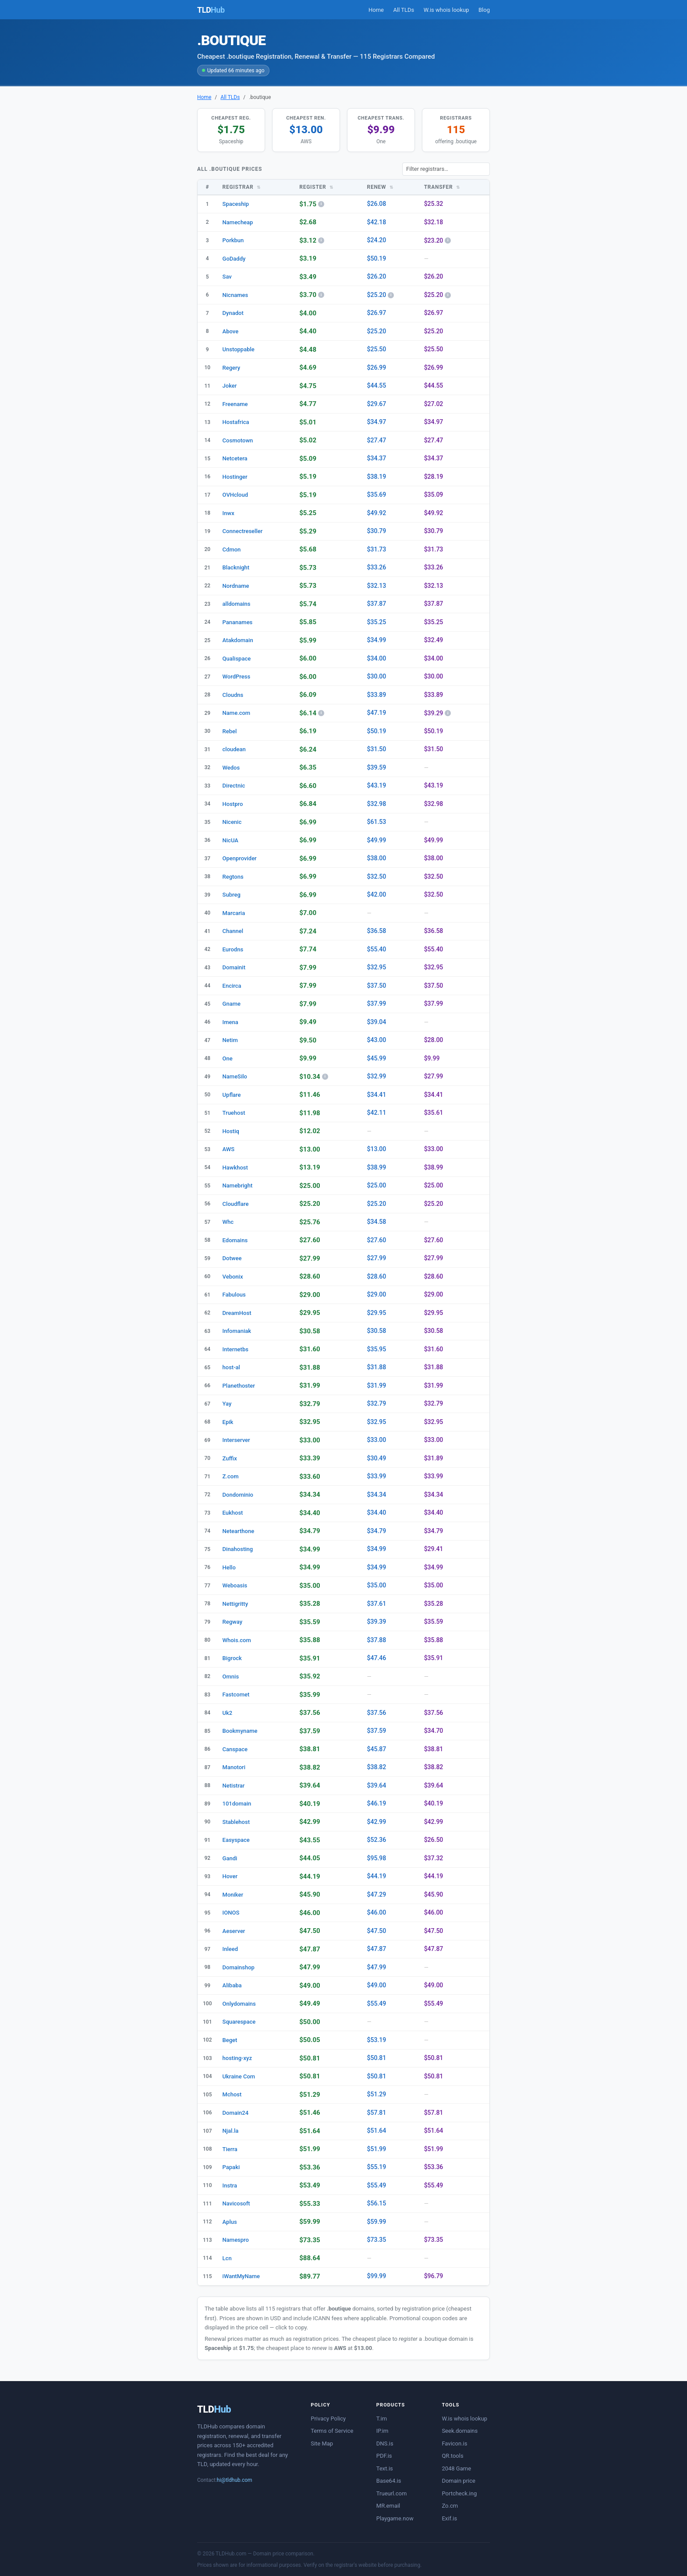 The height and width of the screenshot is (2576, 687). I want to click on Wedos, so click(231, 767).